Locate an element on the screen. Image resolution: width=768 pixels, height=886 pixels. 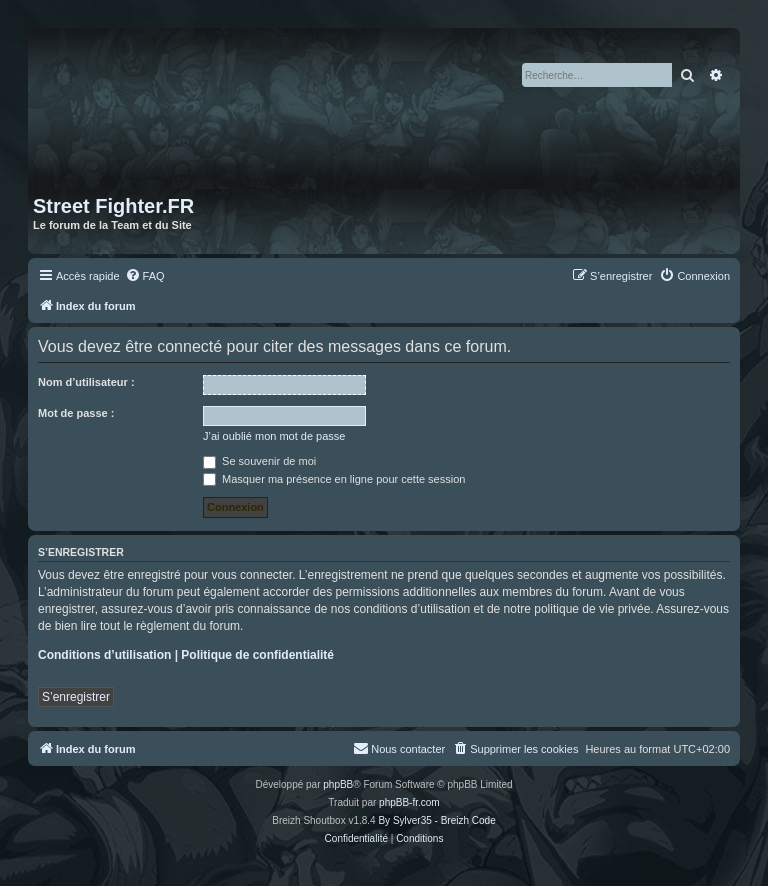
phpBB is located at coordinates (338, 784).